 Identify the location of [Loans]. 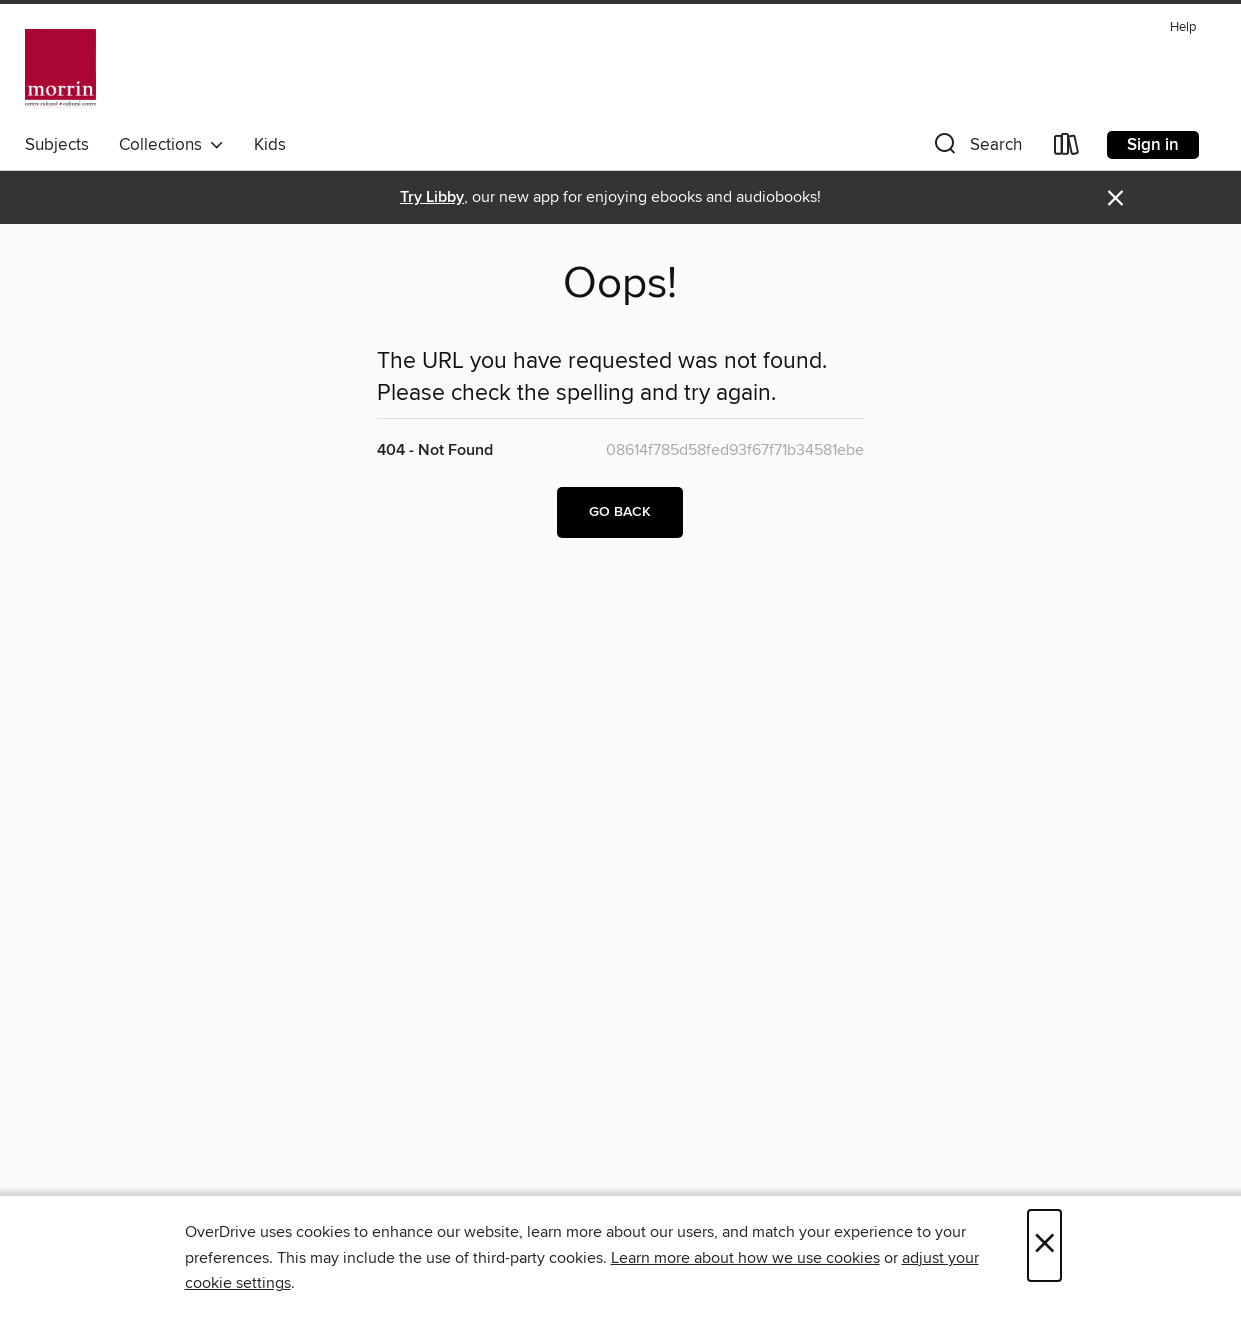
(1067, 148).